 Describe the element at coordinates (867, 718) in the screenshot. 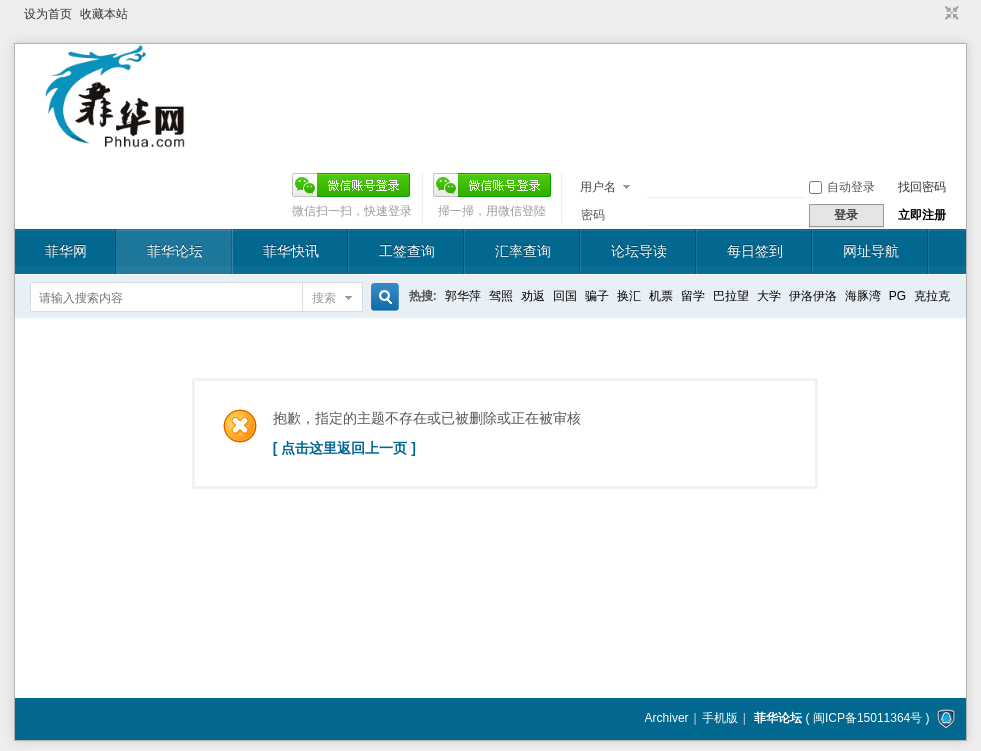

I see `闽ICP备15011364号` at that location.